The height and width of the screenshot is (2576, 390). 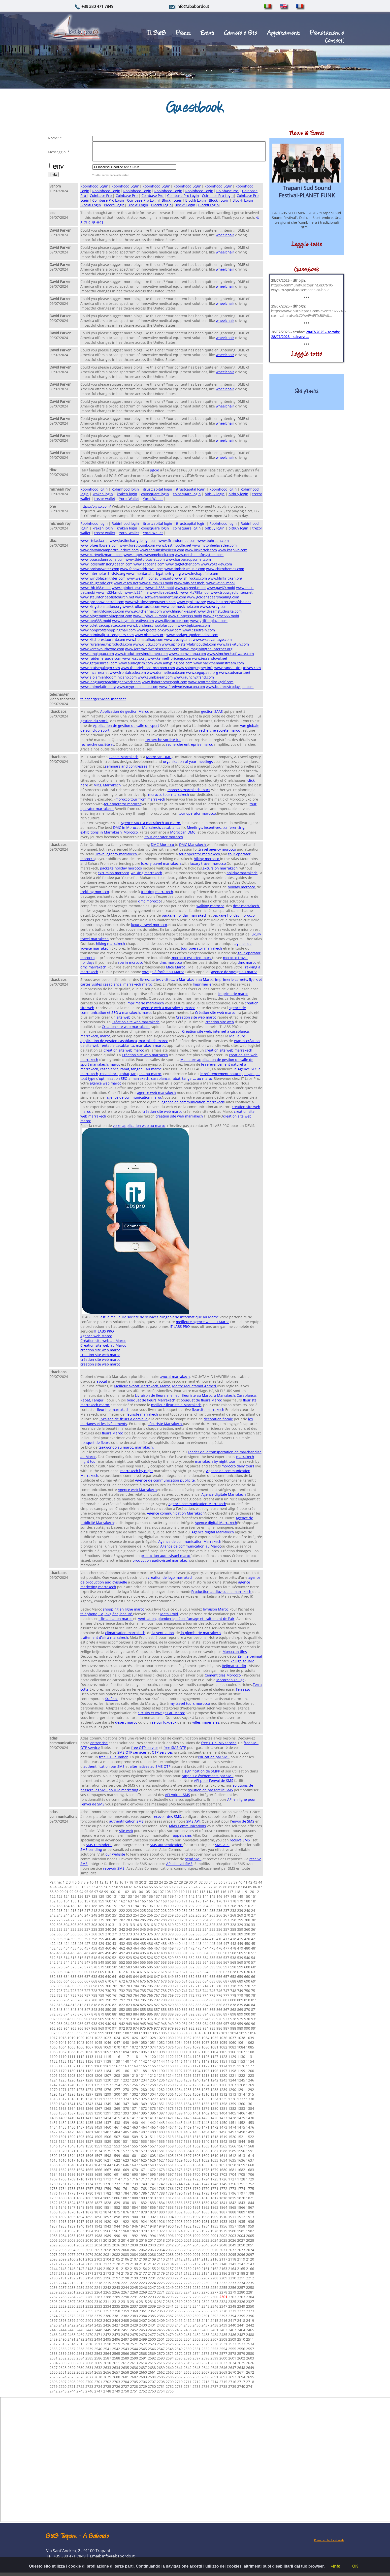 I want to click on 677, so click(x=157, y=1985).